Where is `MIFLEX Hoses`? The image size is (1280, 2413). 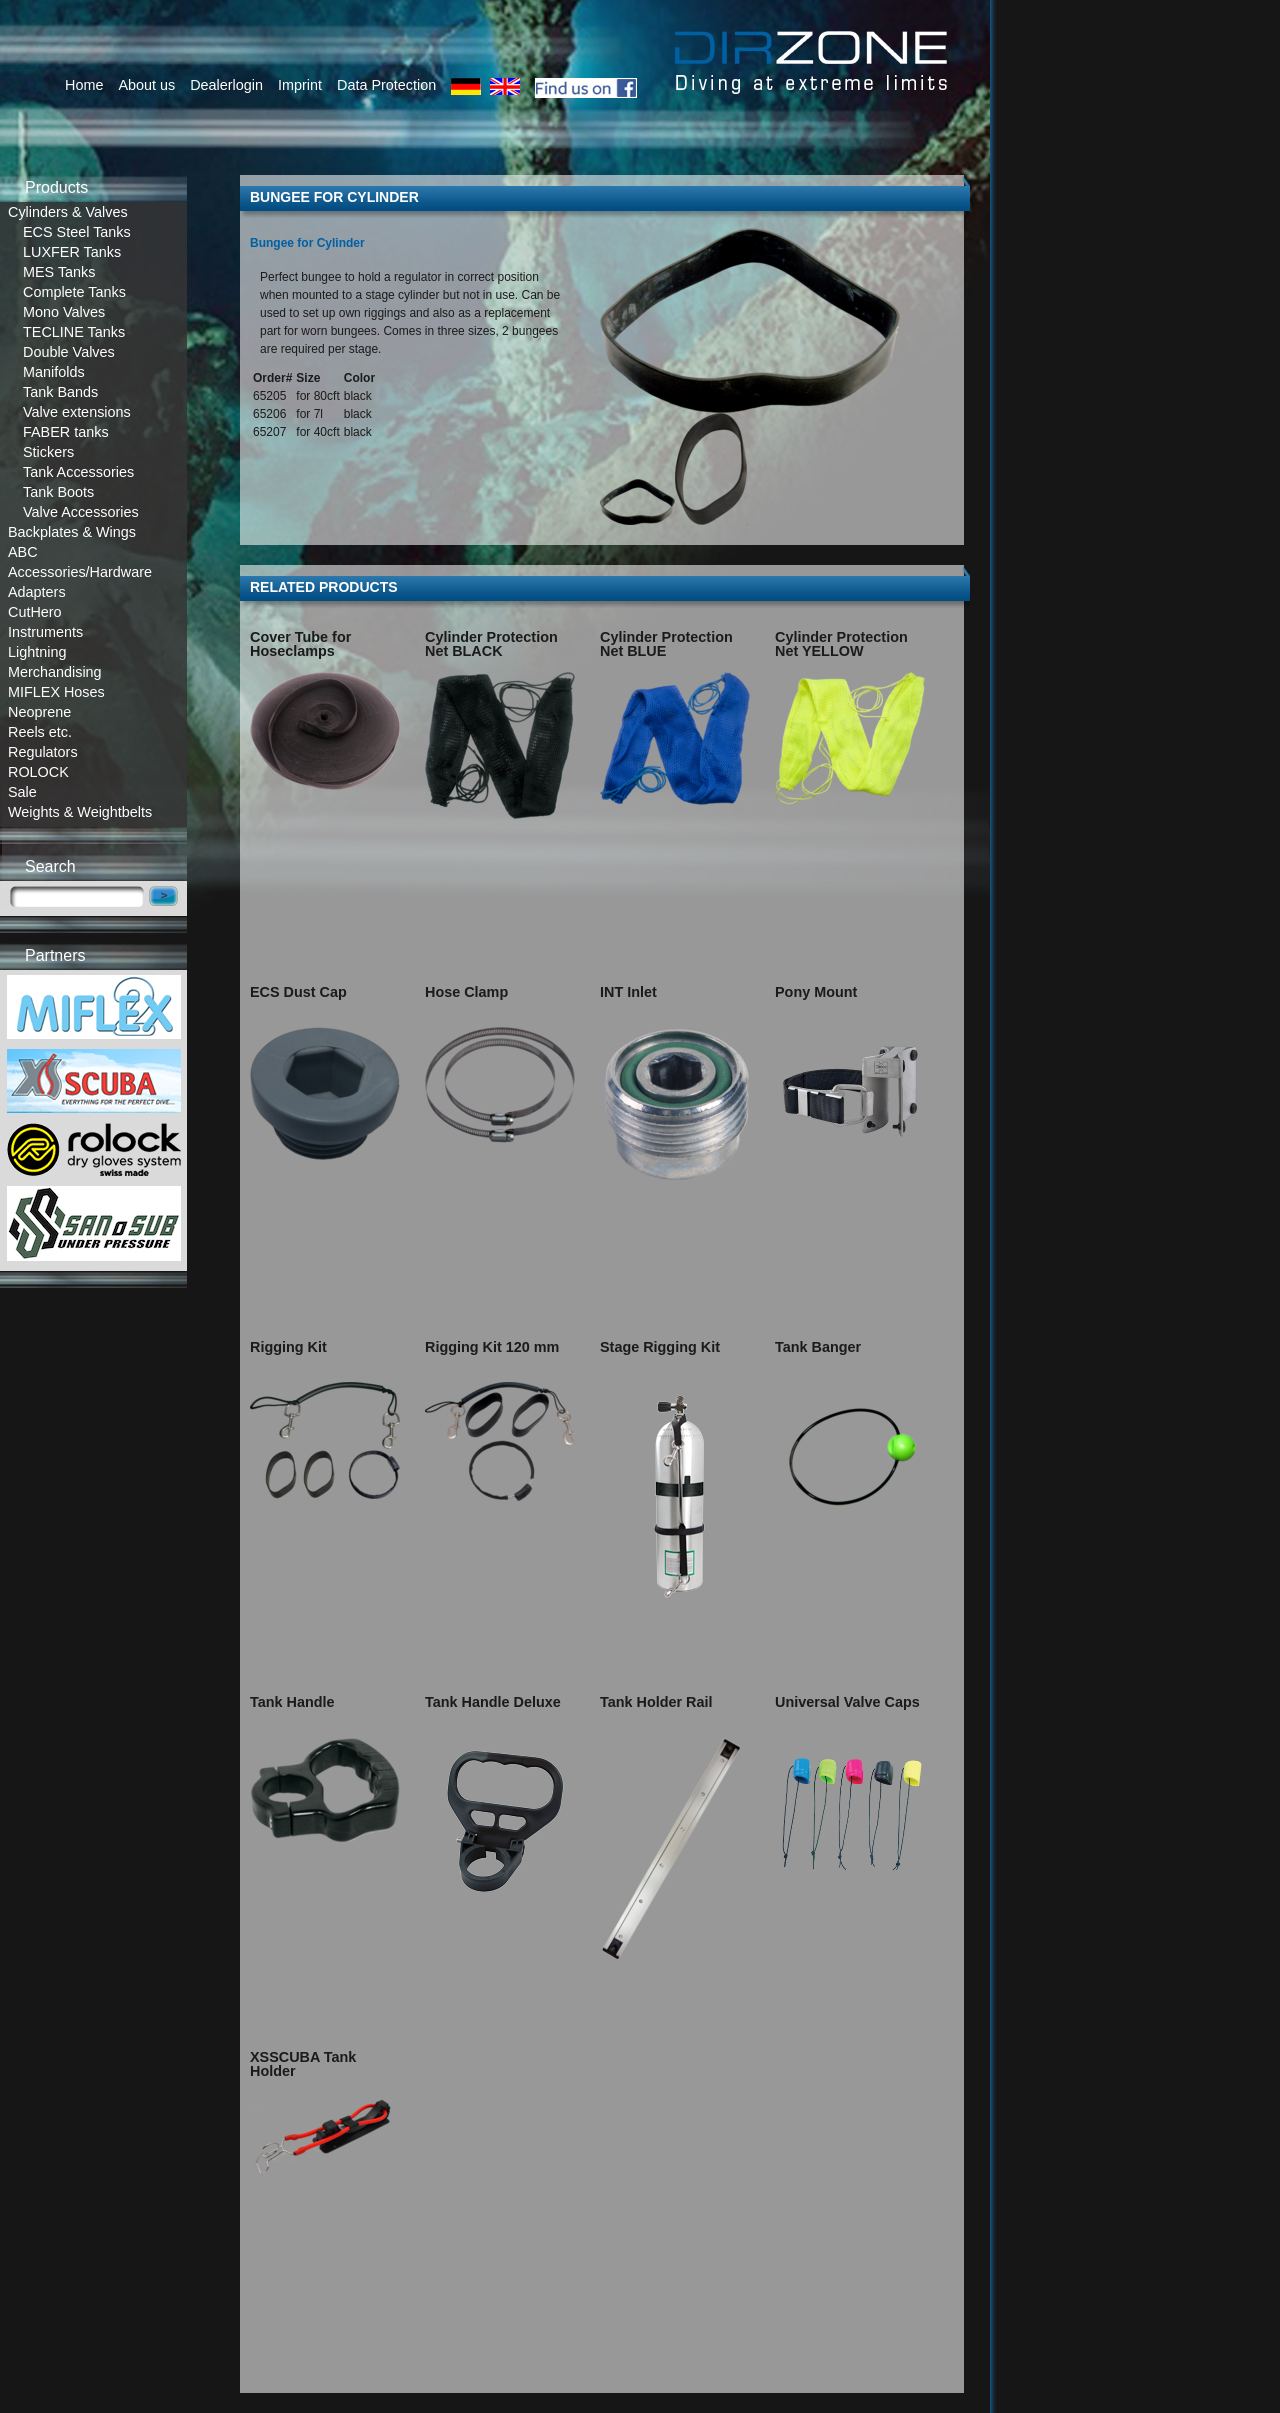 MIFLEX Hoses is located at coordinates (56, 692).